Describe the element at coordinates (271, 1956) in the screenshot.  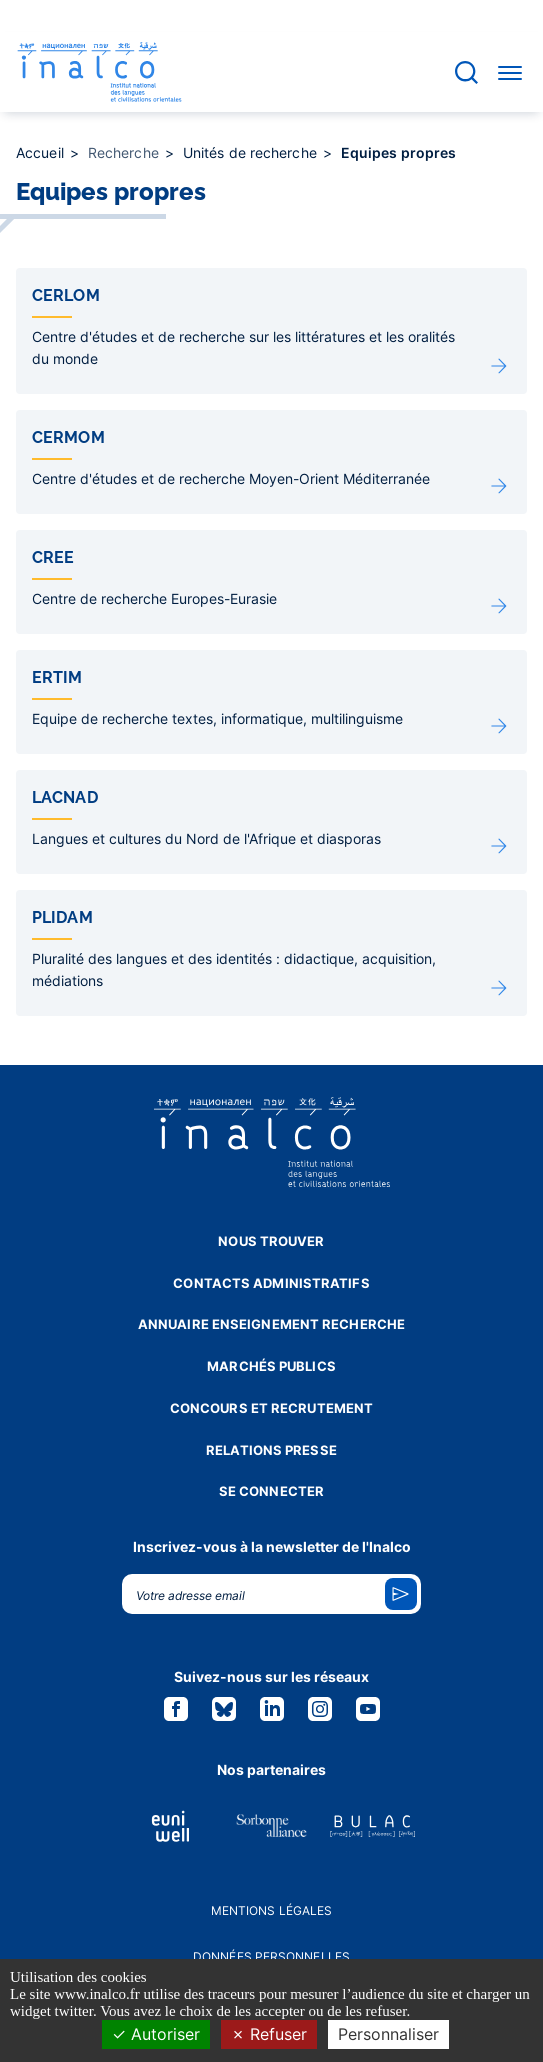
I see `Données personnelles` at that location.